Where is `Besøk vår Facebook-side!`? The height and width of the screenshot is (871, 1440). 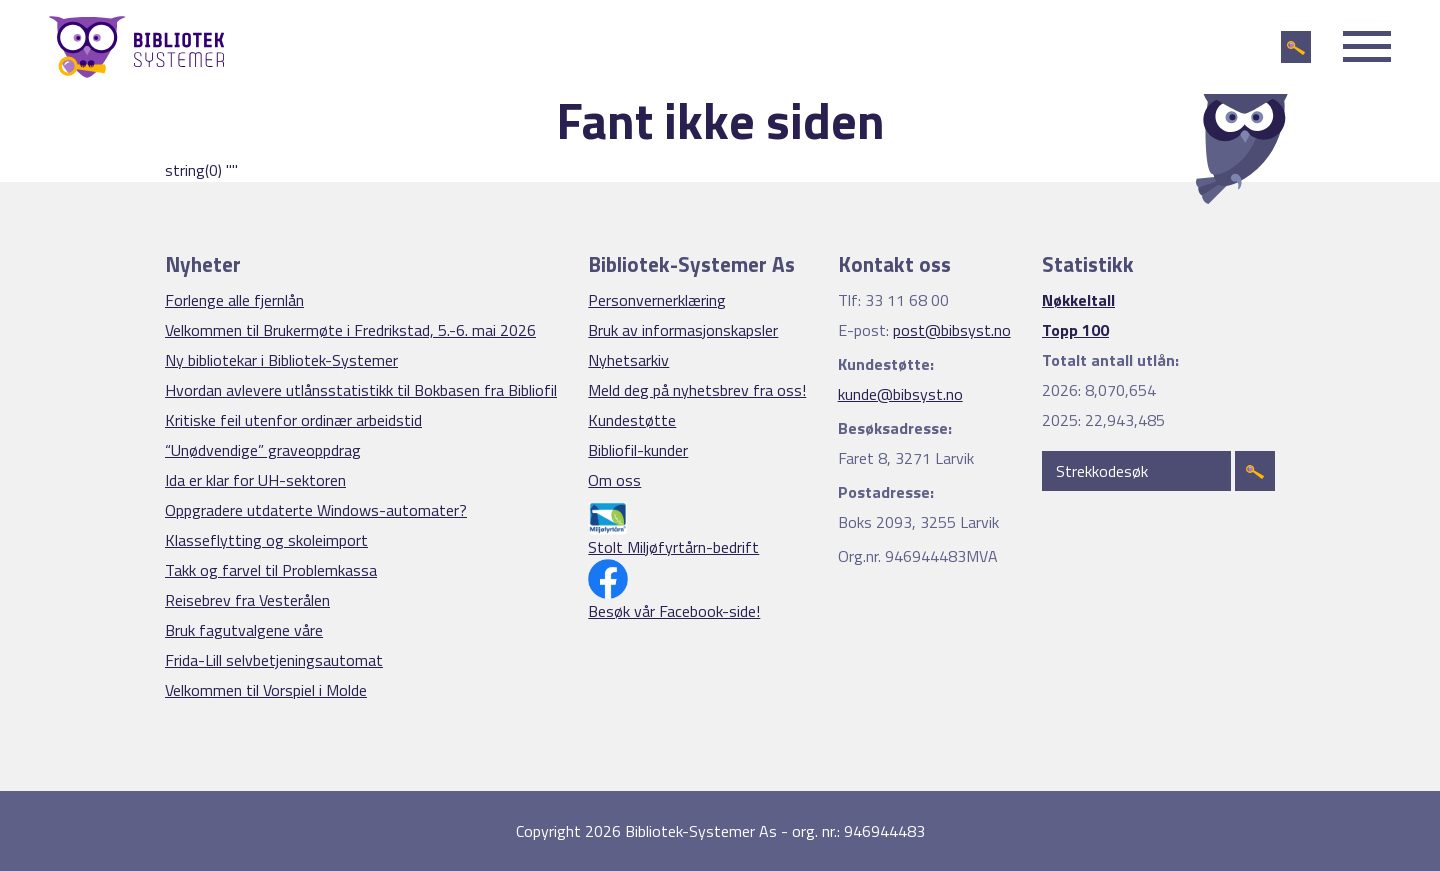
Besøk vår Facebook-side! is located at coordinates (674, 611).